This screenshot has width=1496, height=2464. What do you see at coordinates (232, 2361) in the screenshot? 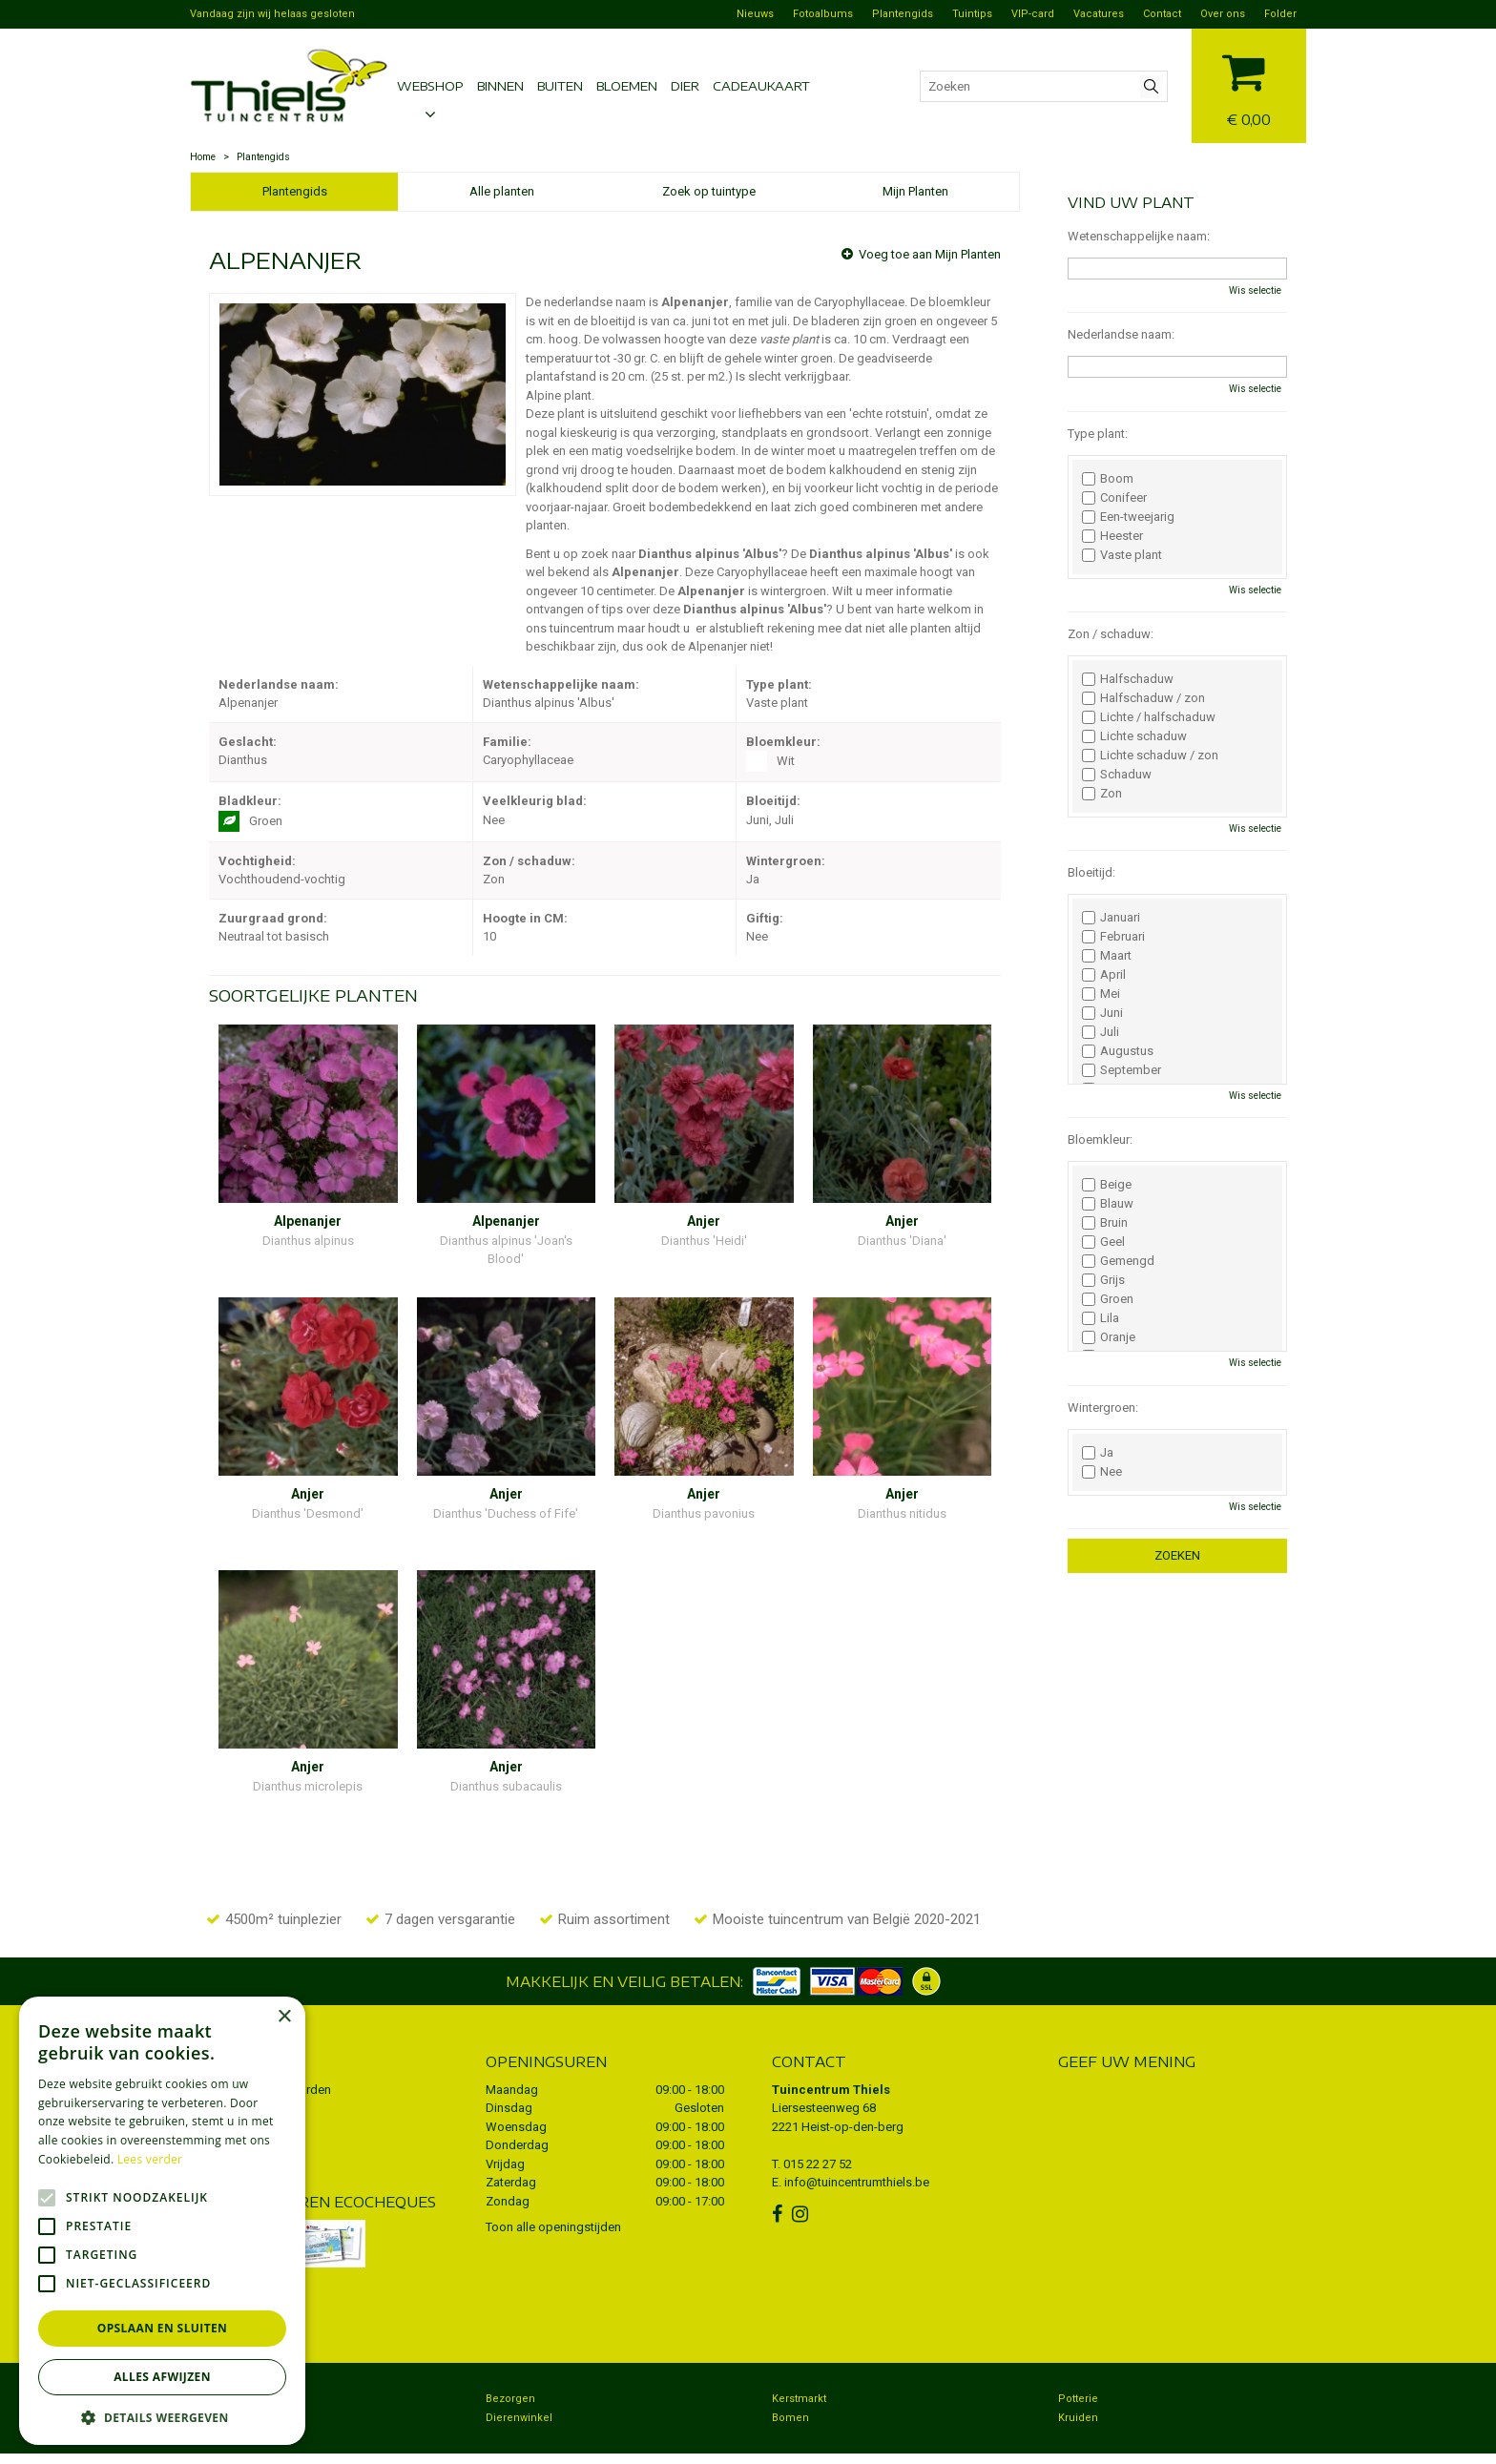
I see `Tuincentrum` at bounding box center [232, 2361].